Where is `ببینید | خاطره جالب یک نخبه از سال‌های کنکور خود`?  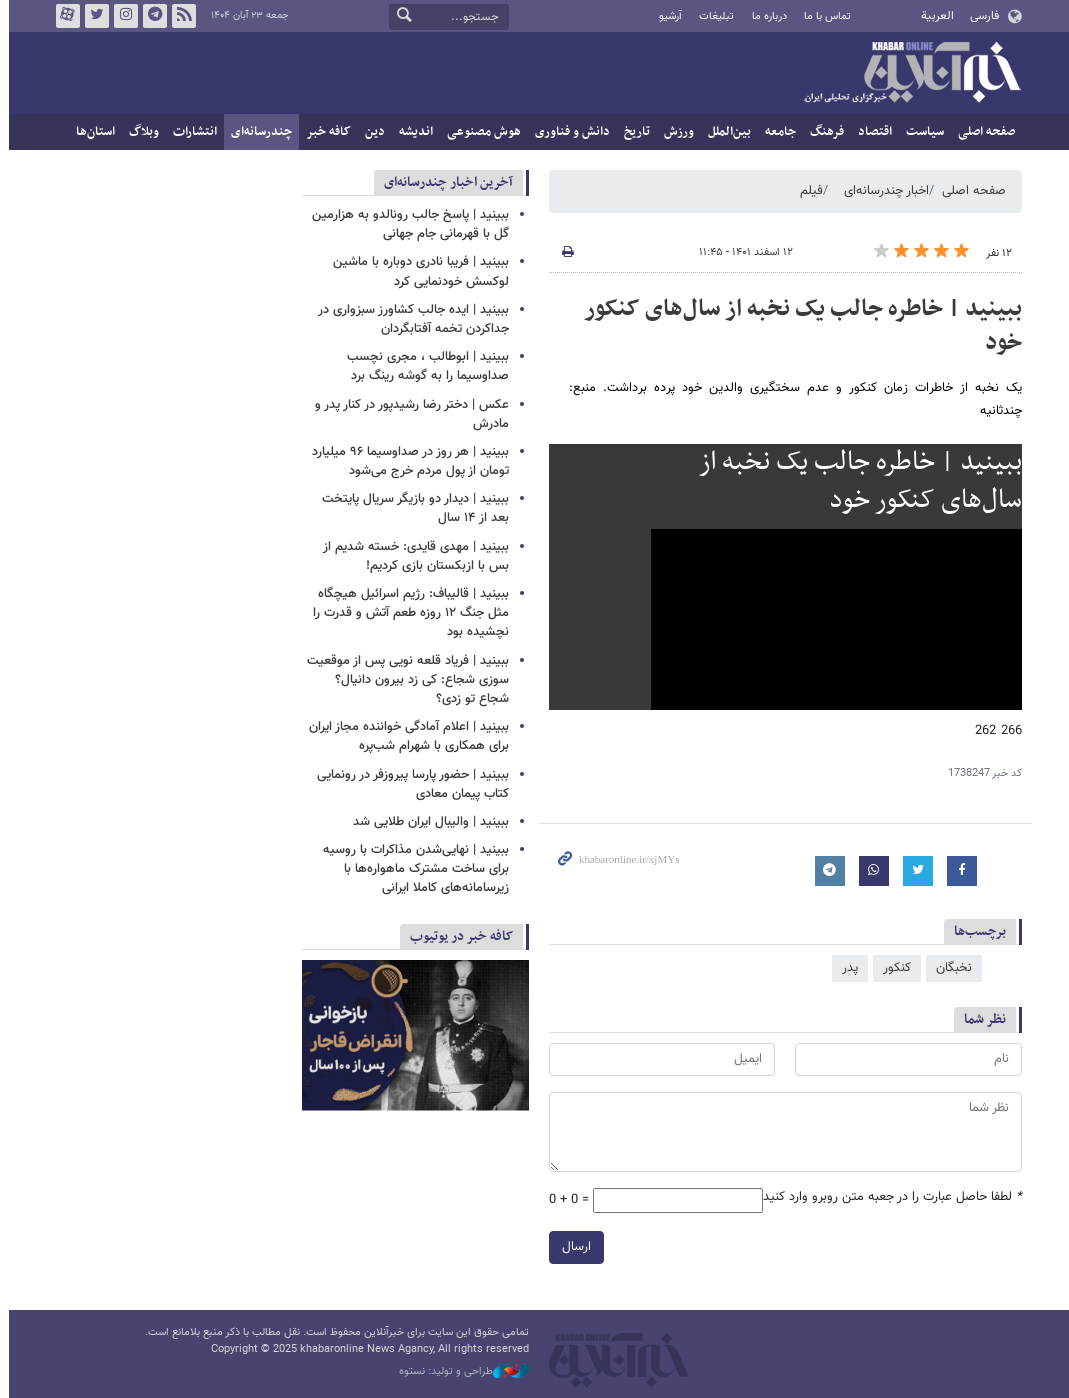 ببینید | خاطره جالب یک نخبه از سال‌های کنکور خود is located at coordinates (799, 326).